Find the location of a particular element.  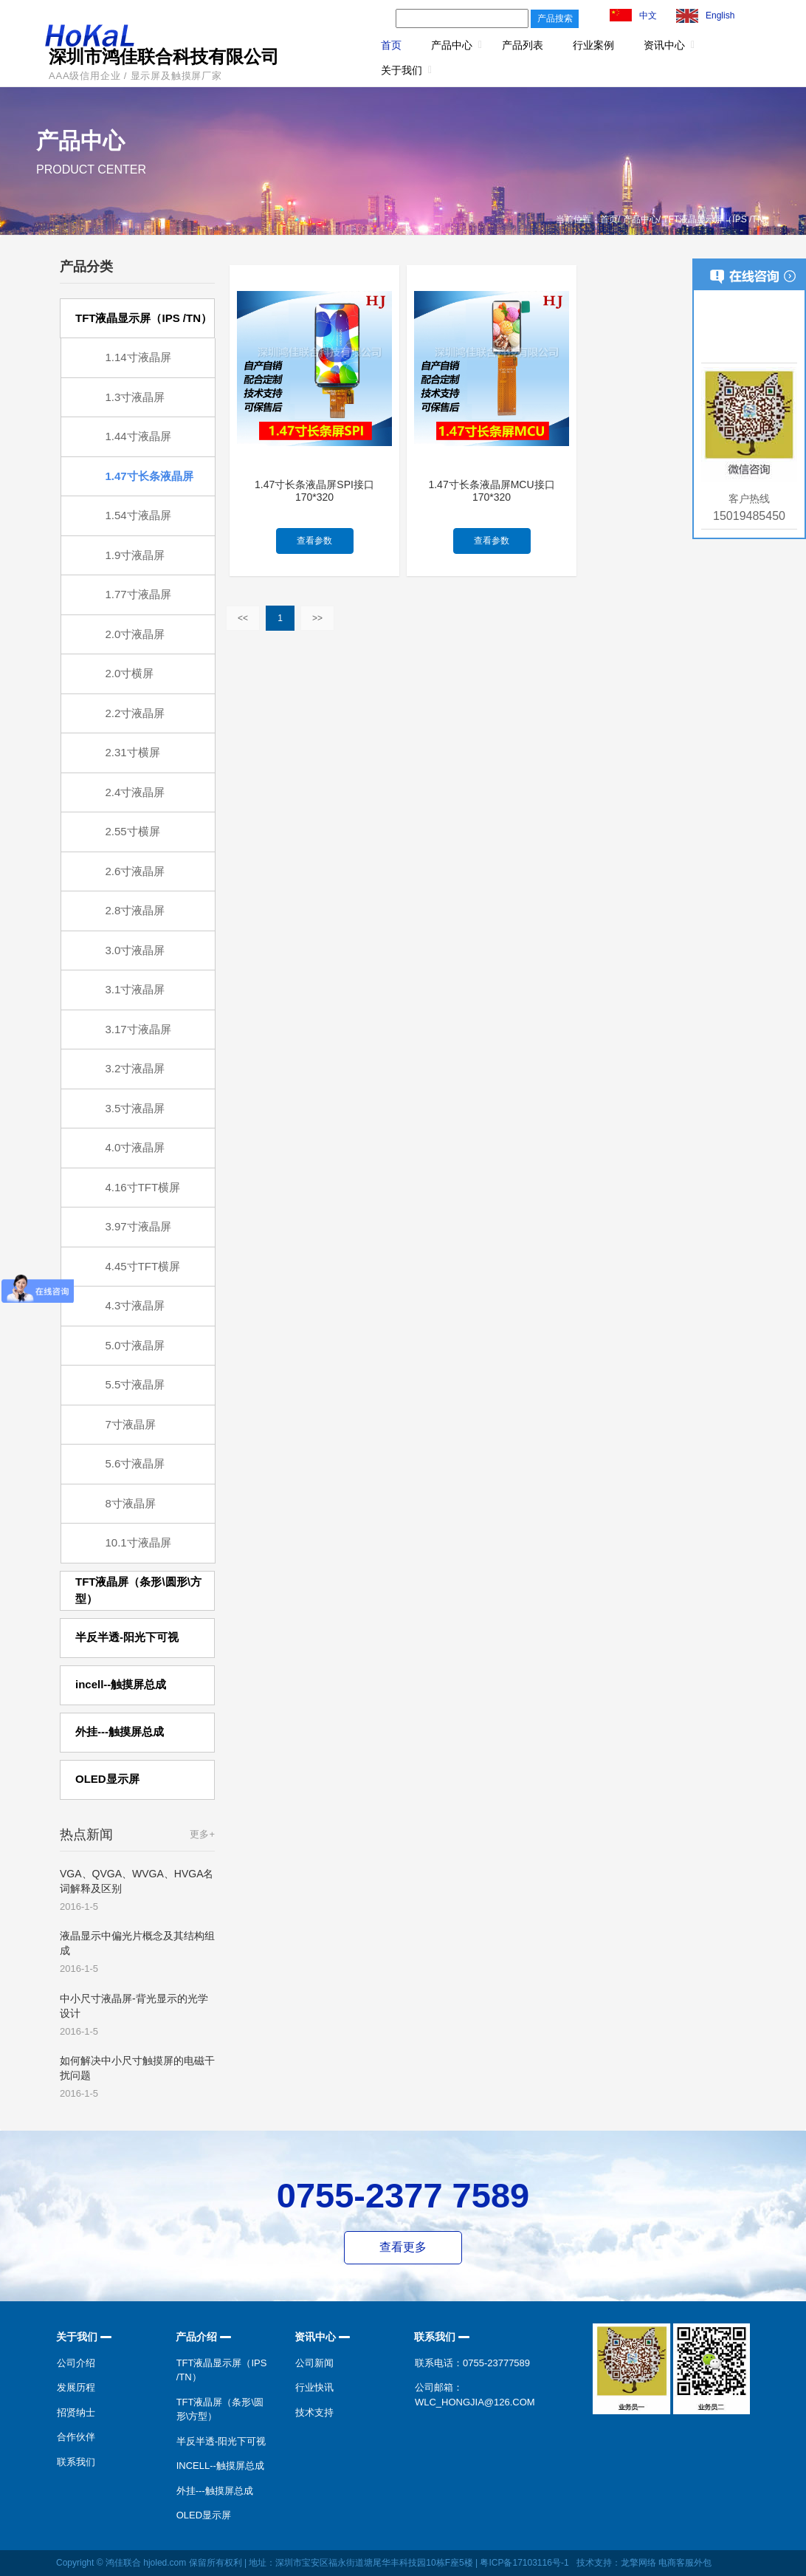

4.45寸TFT横屏 is located at coordinates (143, 1266).